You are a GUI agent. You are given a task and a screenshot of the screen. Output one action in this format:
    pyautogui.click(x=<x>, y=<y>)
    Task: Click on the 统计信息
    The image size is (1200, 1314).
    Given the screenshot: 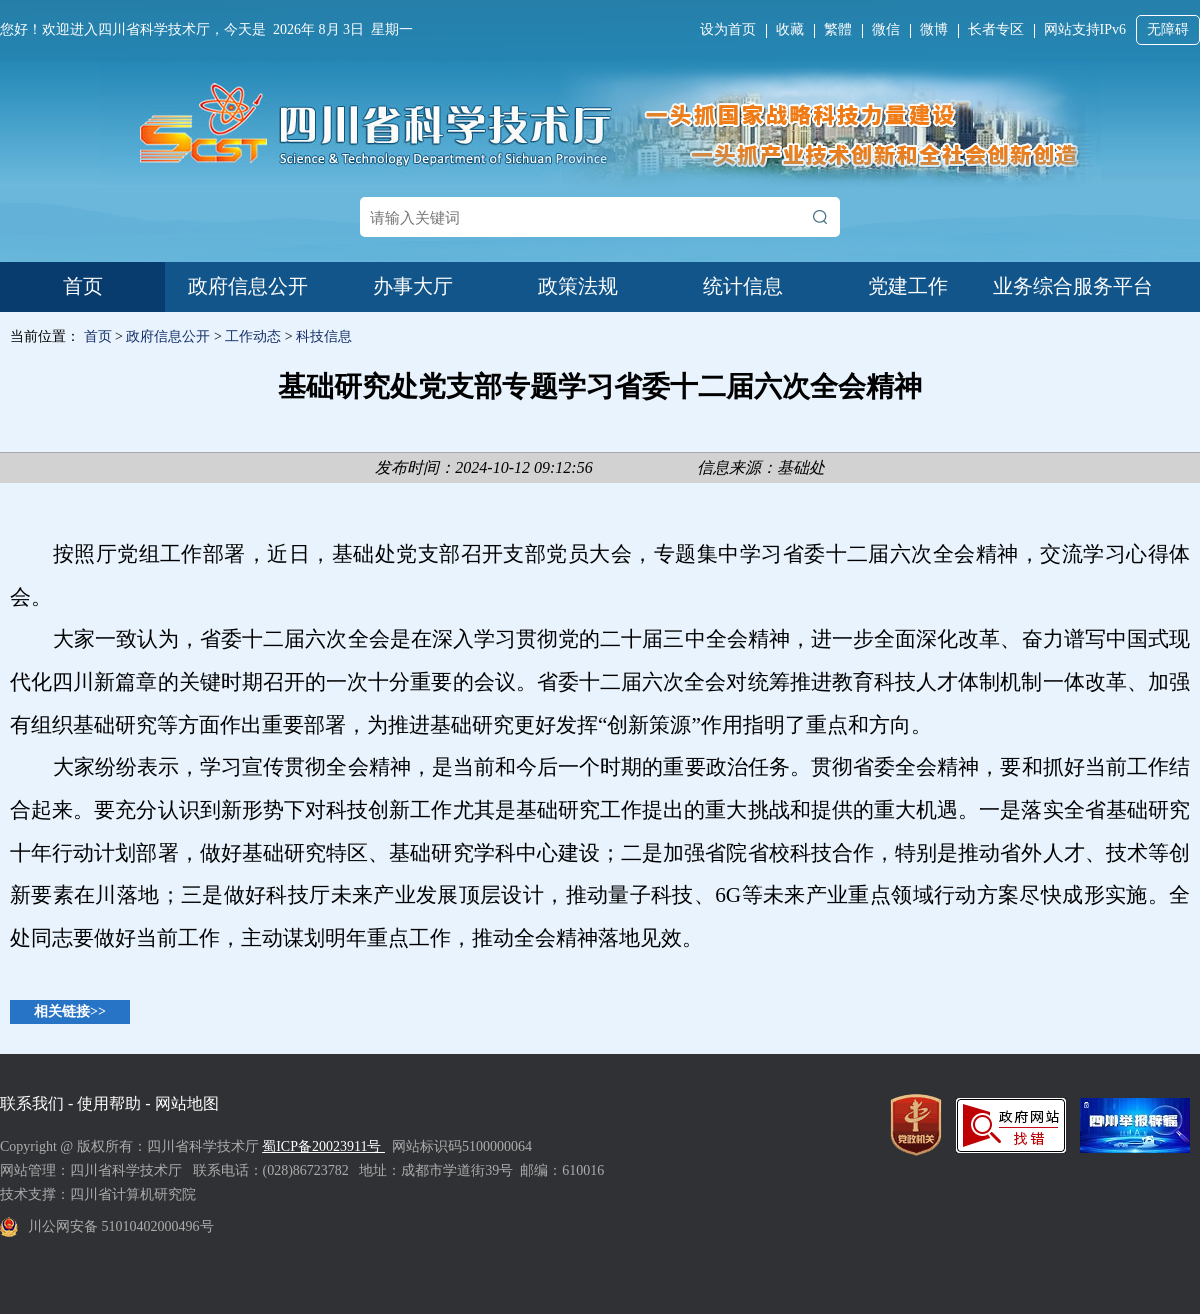 What is the action you would take?
    pyautogui.click(x=743, y=286)
    